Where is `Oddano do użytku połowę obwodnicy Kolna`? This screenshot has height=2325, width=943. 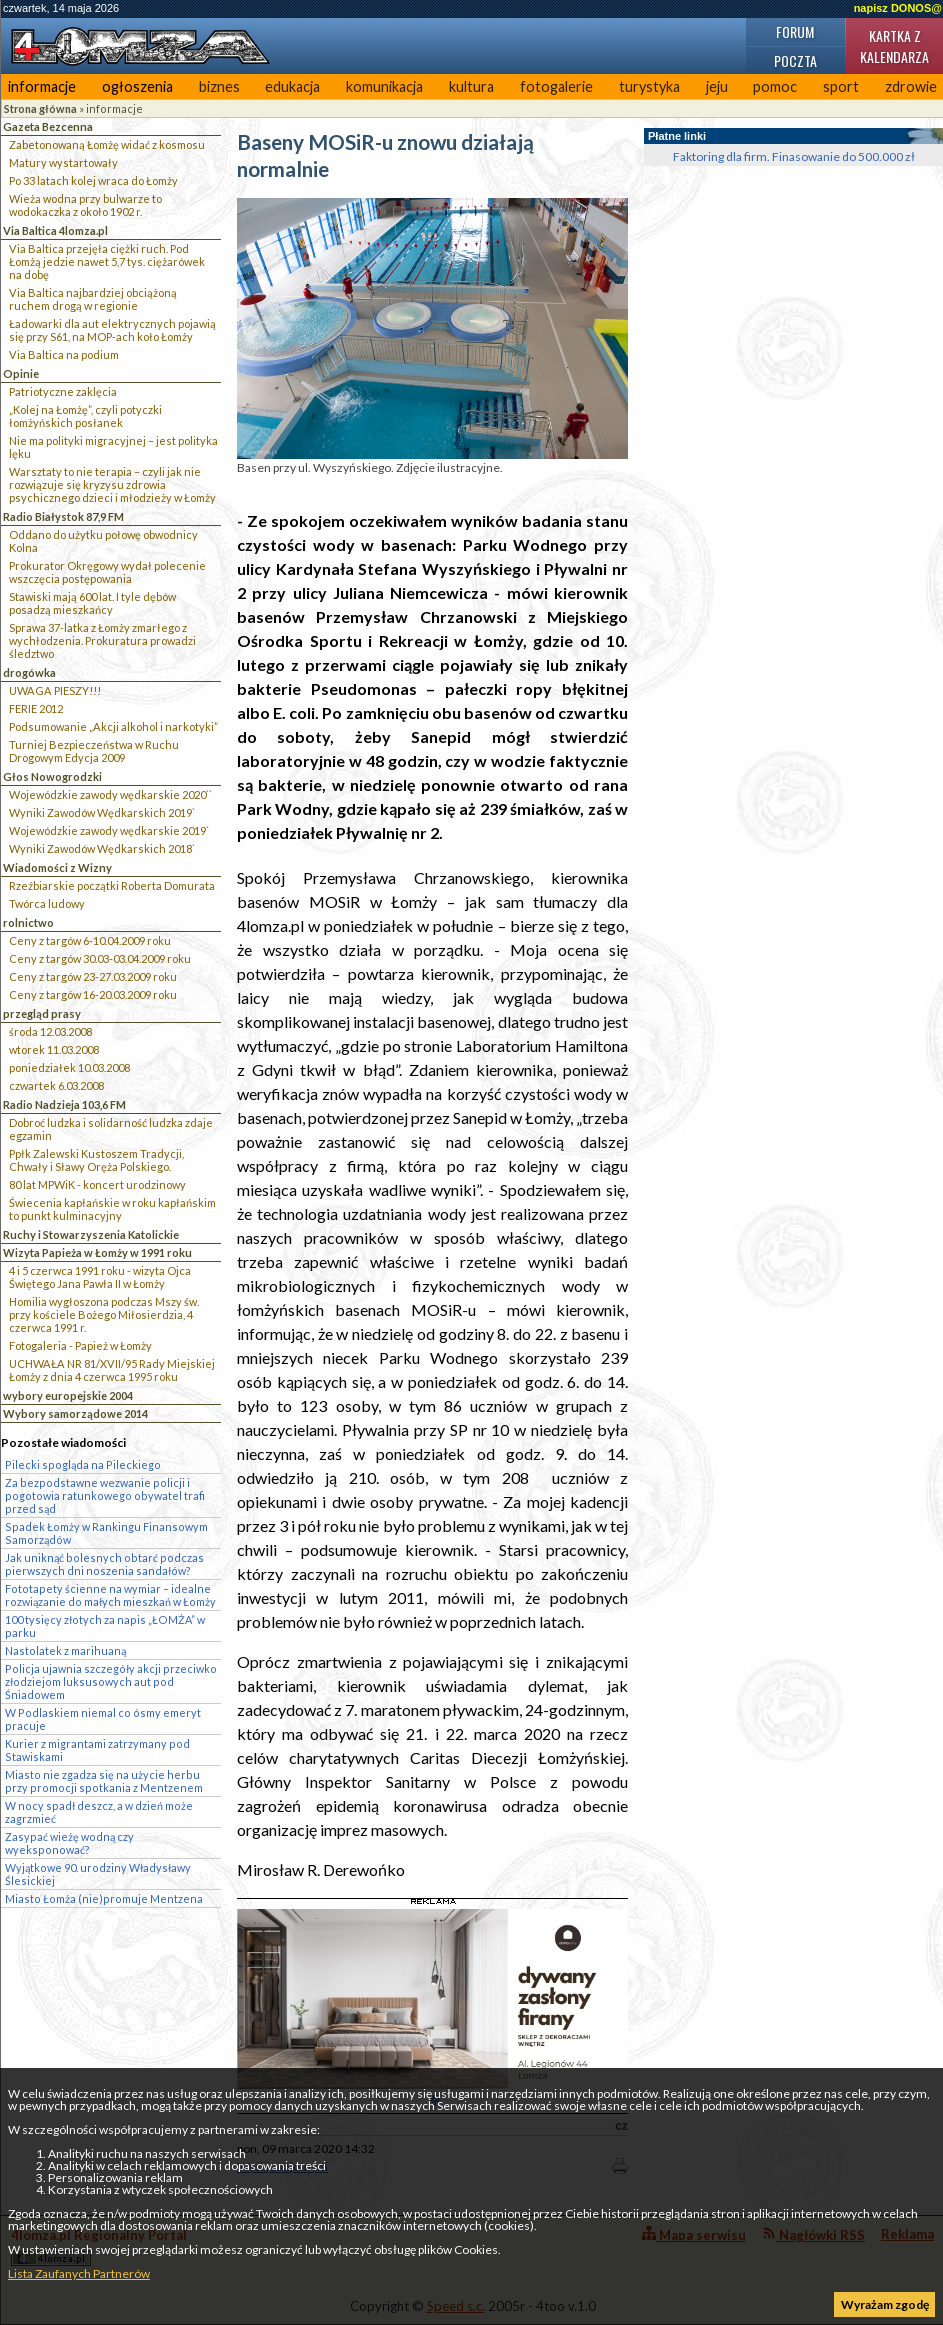
Oddano do użytku połowę obwodnicy Kolna is located at coordinates (103, 541).